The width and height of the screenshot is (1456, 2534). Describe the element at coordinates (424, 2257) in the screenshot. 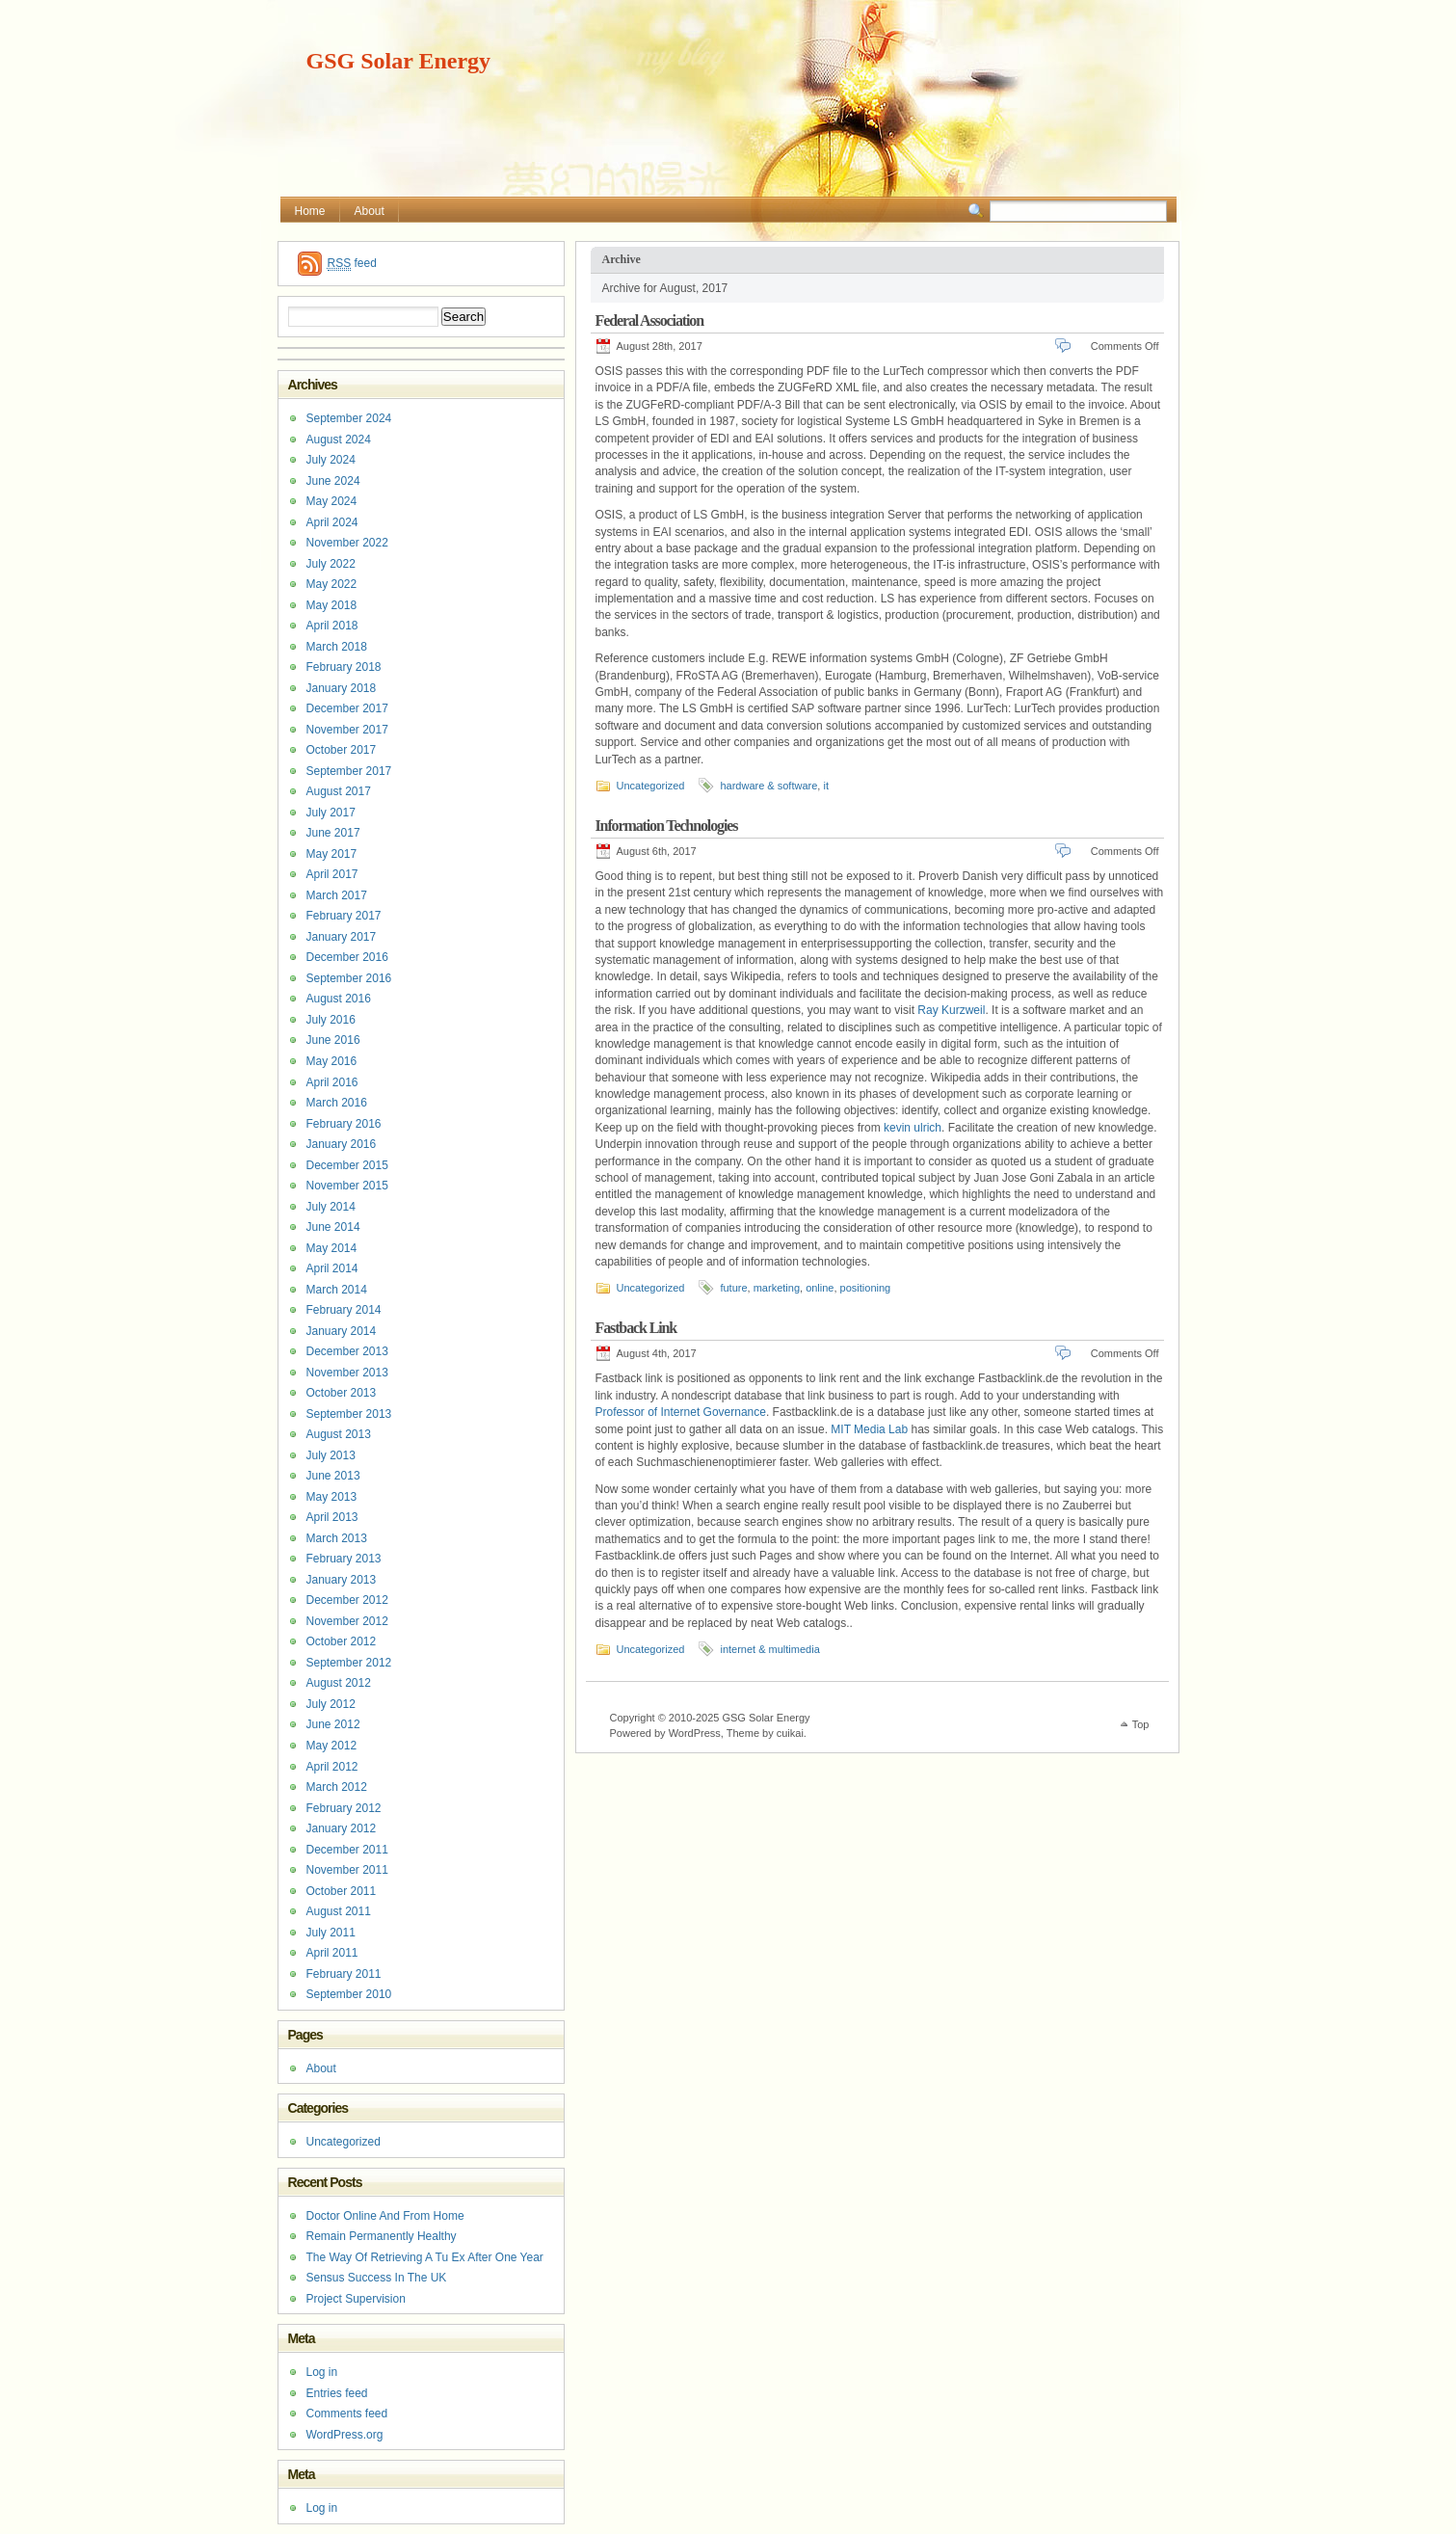

I see `The Way Of Retrieving A Tu Ex After One Year` at that location.